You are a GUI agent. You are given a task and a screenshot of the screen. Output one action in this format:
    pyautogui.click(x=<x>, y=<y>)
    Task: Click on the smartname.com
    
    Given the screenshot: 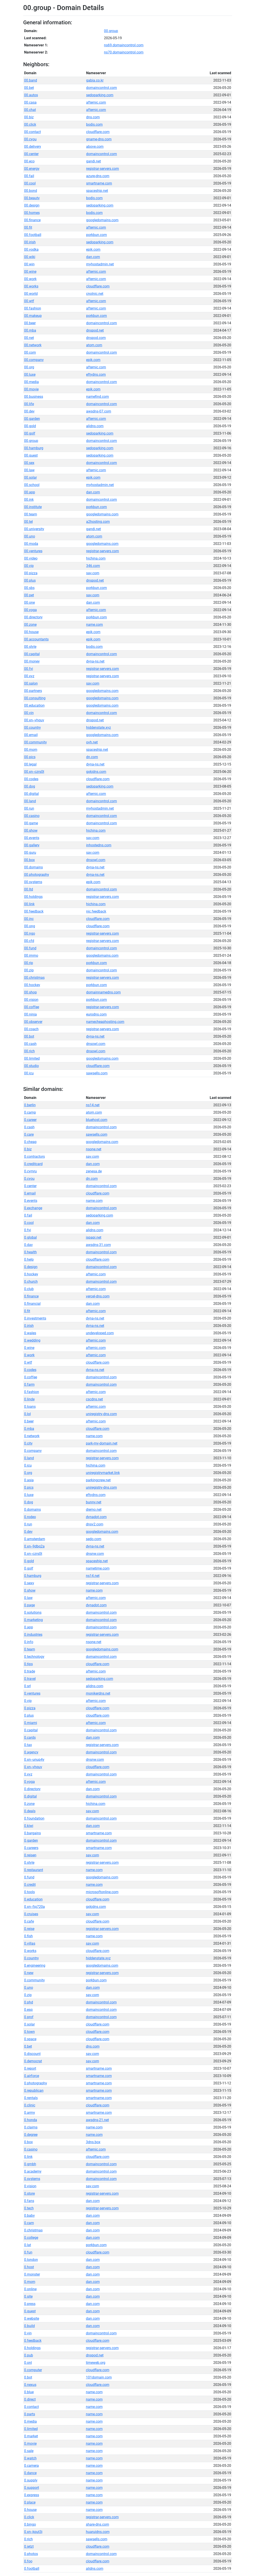 What is the action you would take?
    pyautogui.click(x=99, y=183)
    